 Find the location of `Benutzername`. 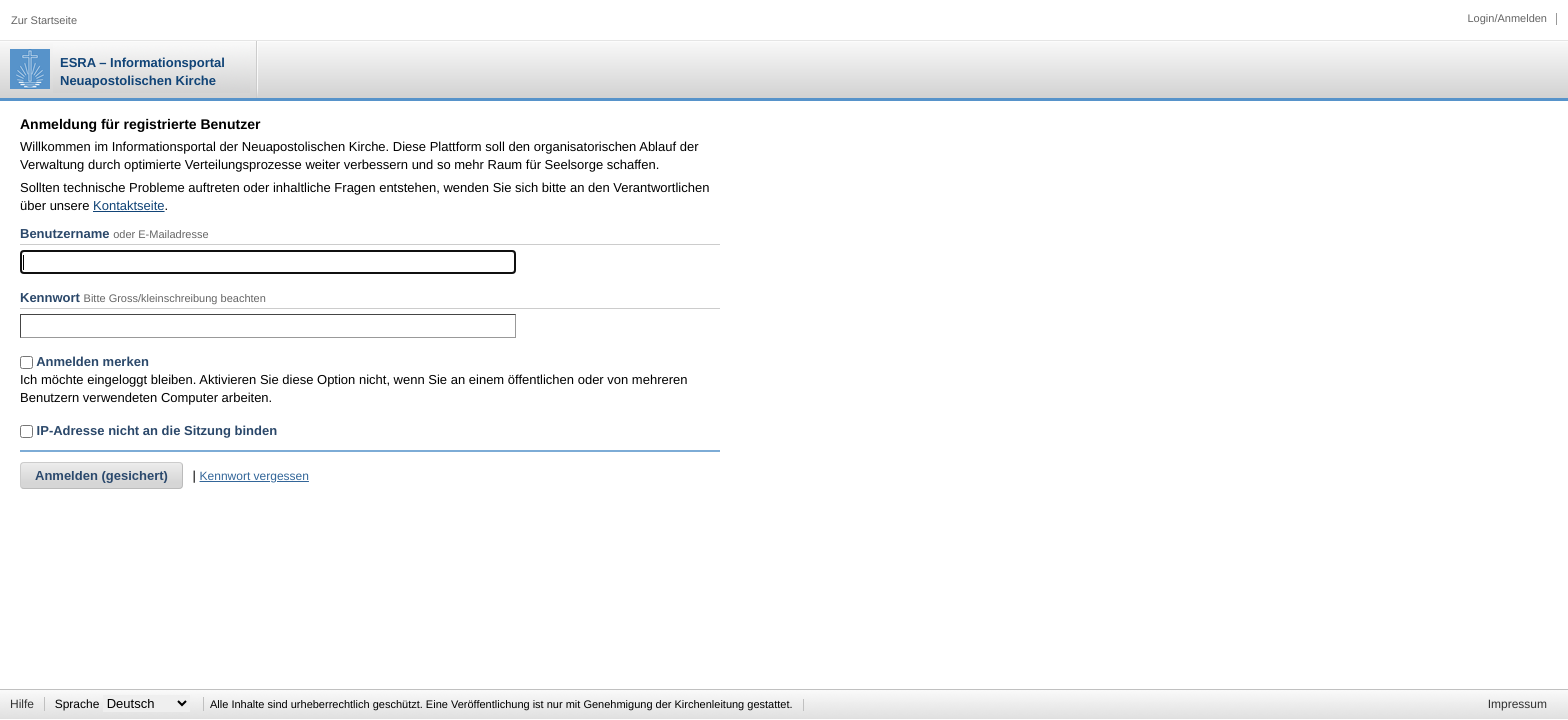

Benutzername is located at coordinates (65, 233).